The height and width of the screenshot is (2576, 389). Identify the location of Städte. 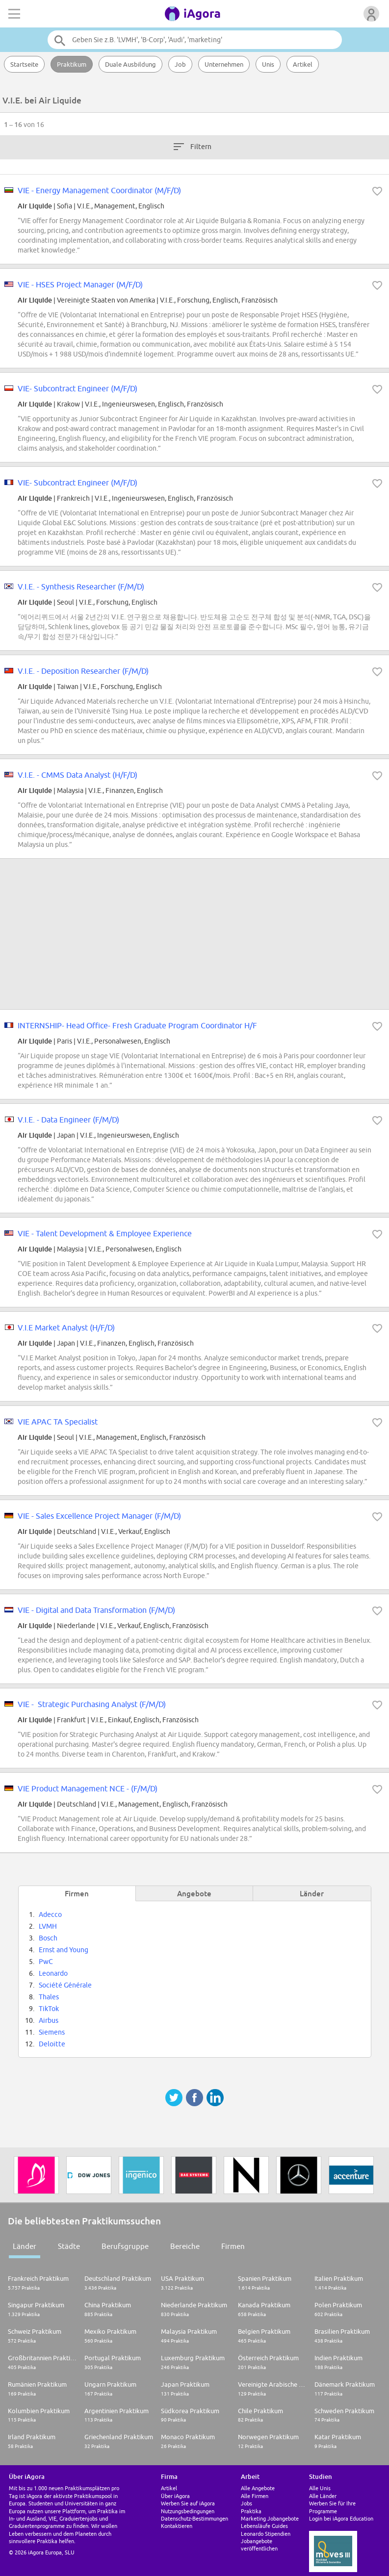
(69, 2246).